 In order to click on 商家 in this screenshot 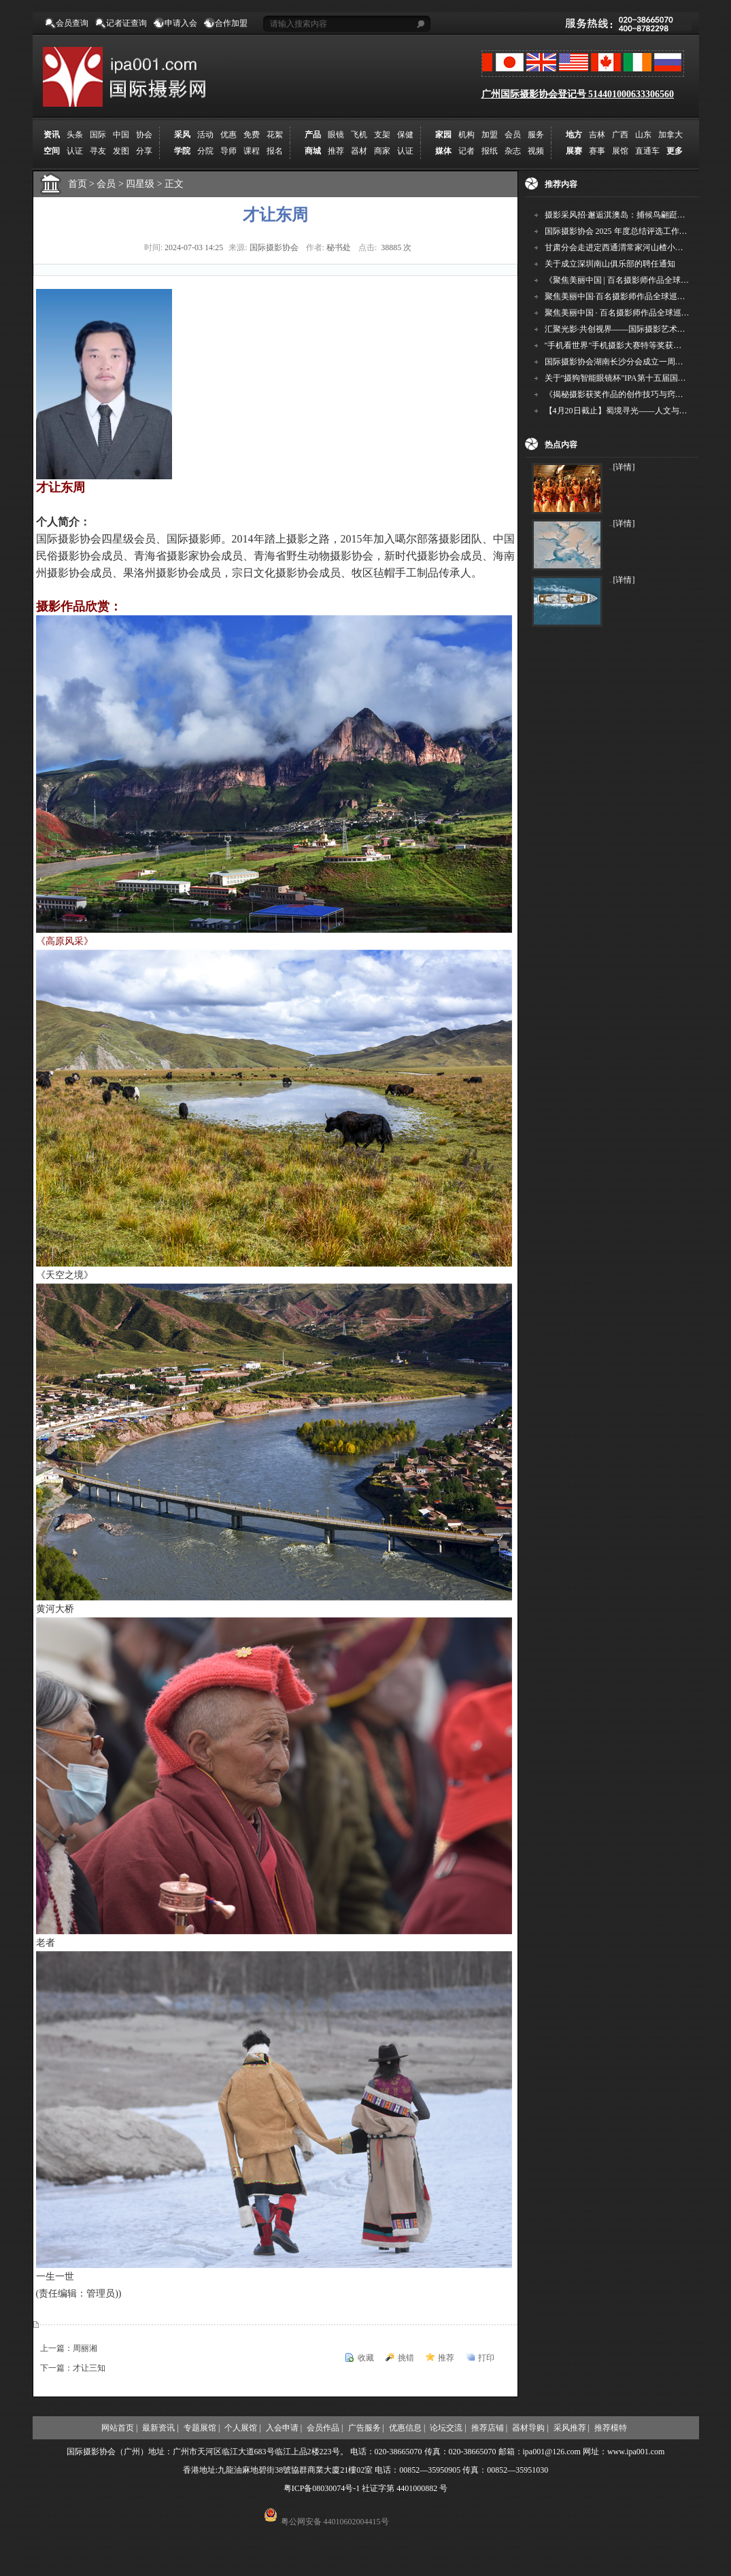, I will do `click(382, 151)`.